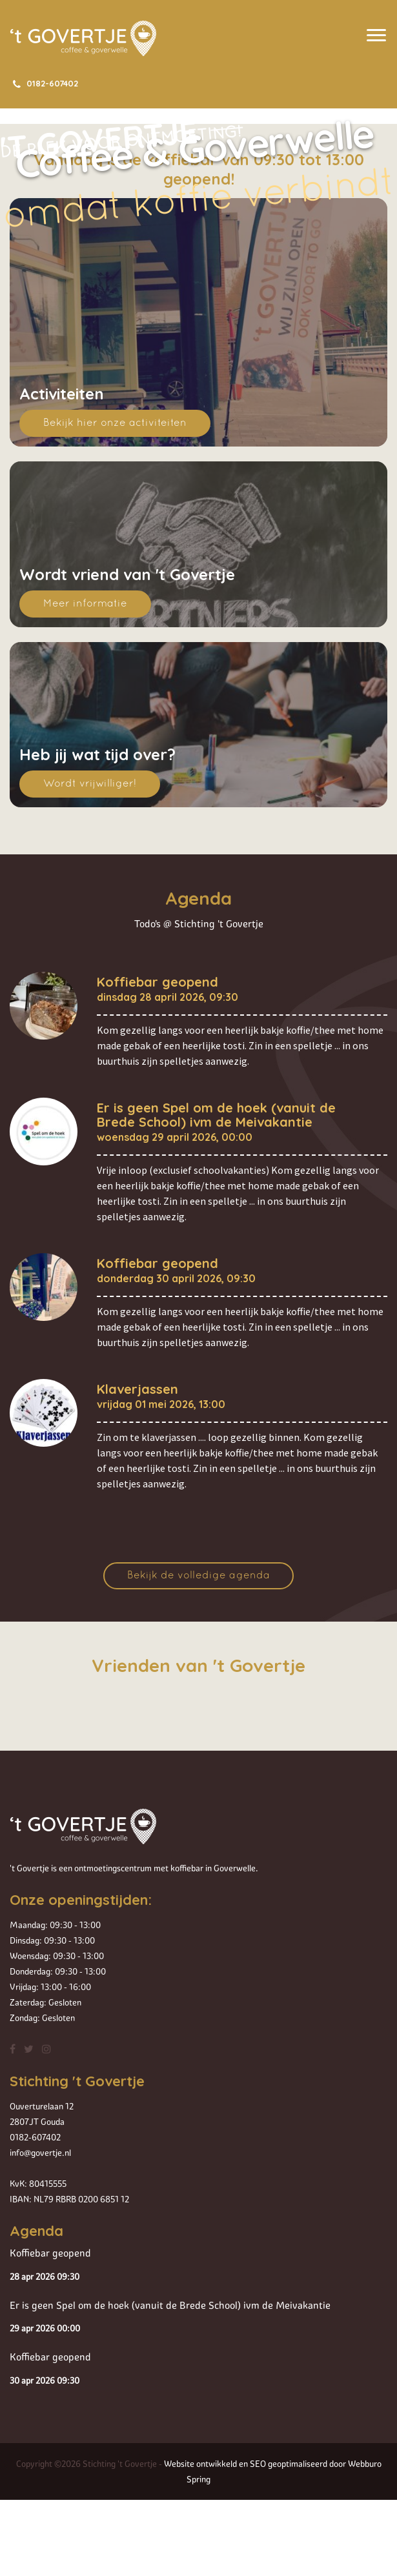 The image size is (397, 2576). Describe the element at coordinates (216, 1115) in the screenshot. I see `Er is geen Spel om de hoek (vanuit de Brede School) ivm de Meivakantie` at that location.